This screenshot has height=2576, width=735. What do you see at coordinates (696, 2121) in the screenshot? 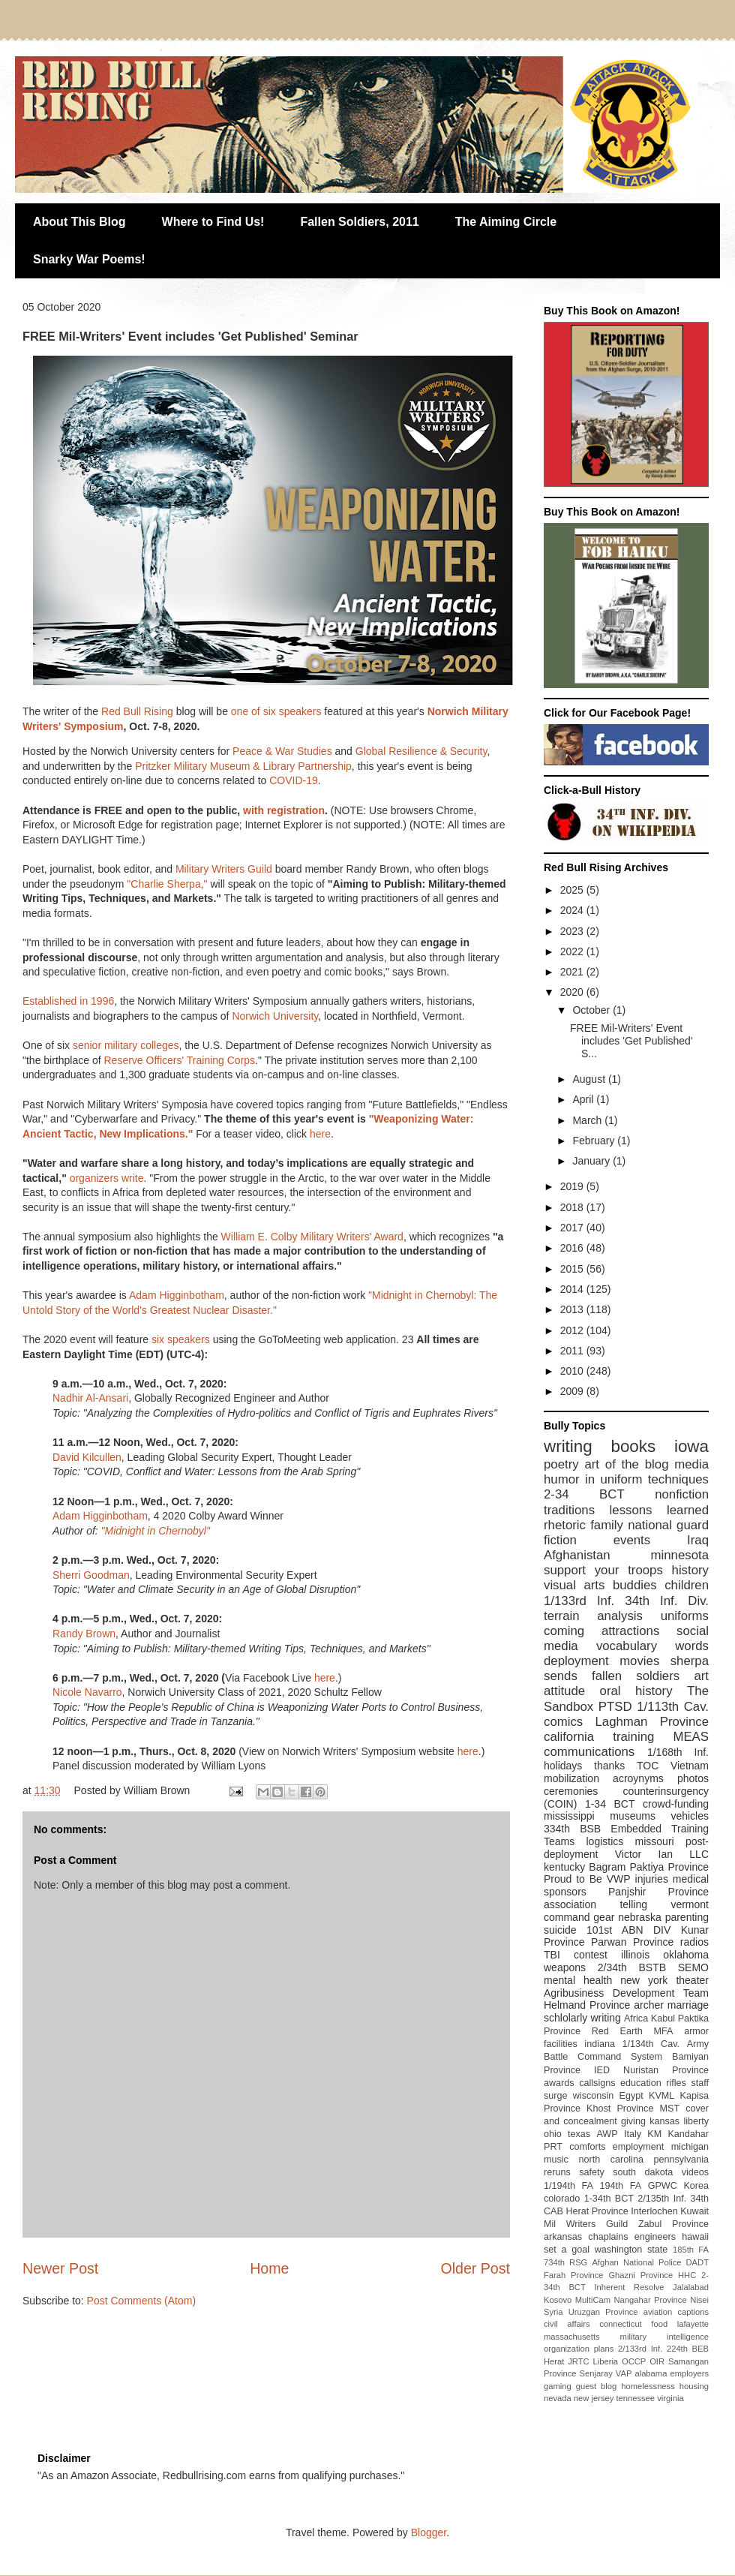
I see `liberty` at bounding box center [696, 2121].